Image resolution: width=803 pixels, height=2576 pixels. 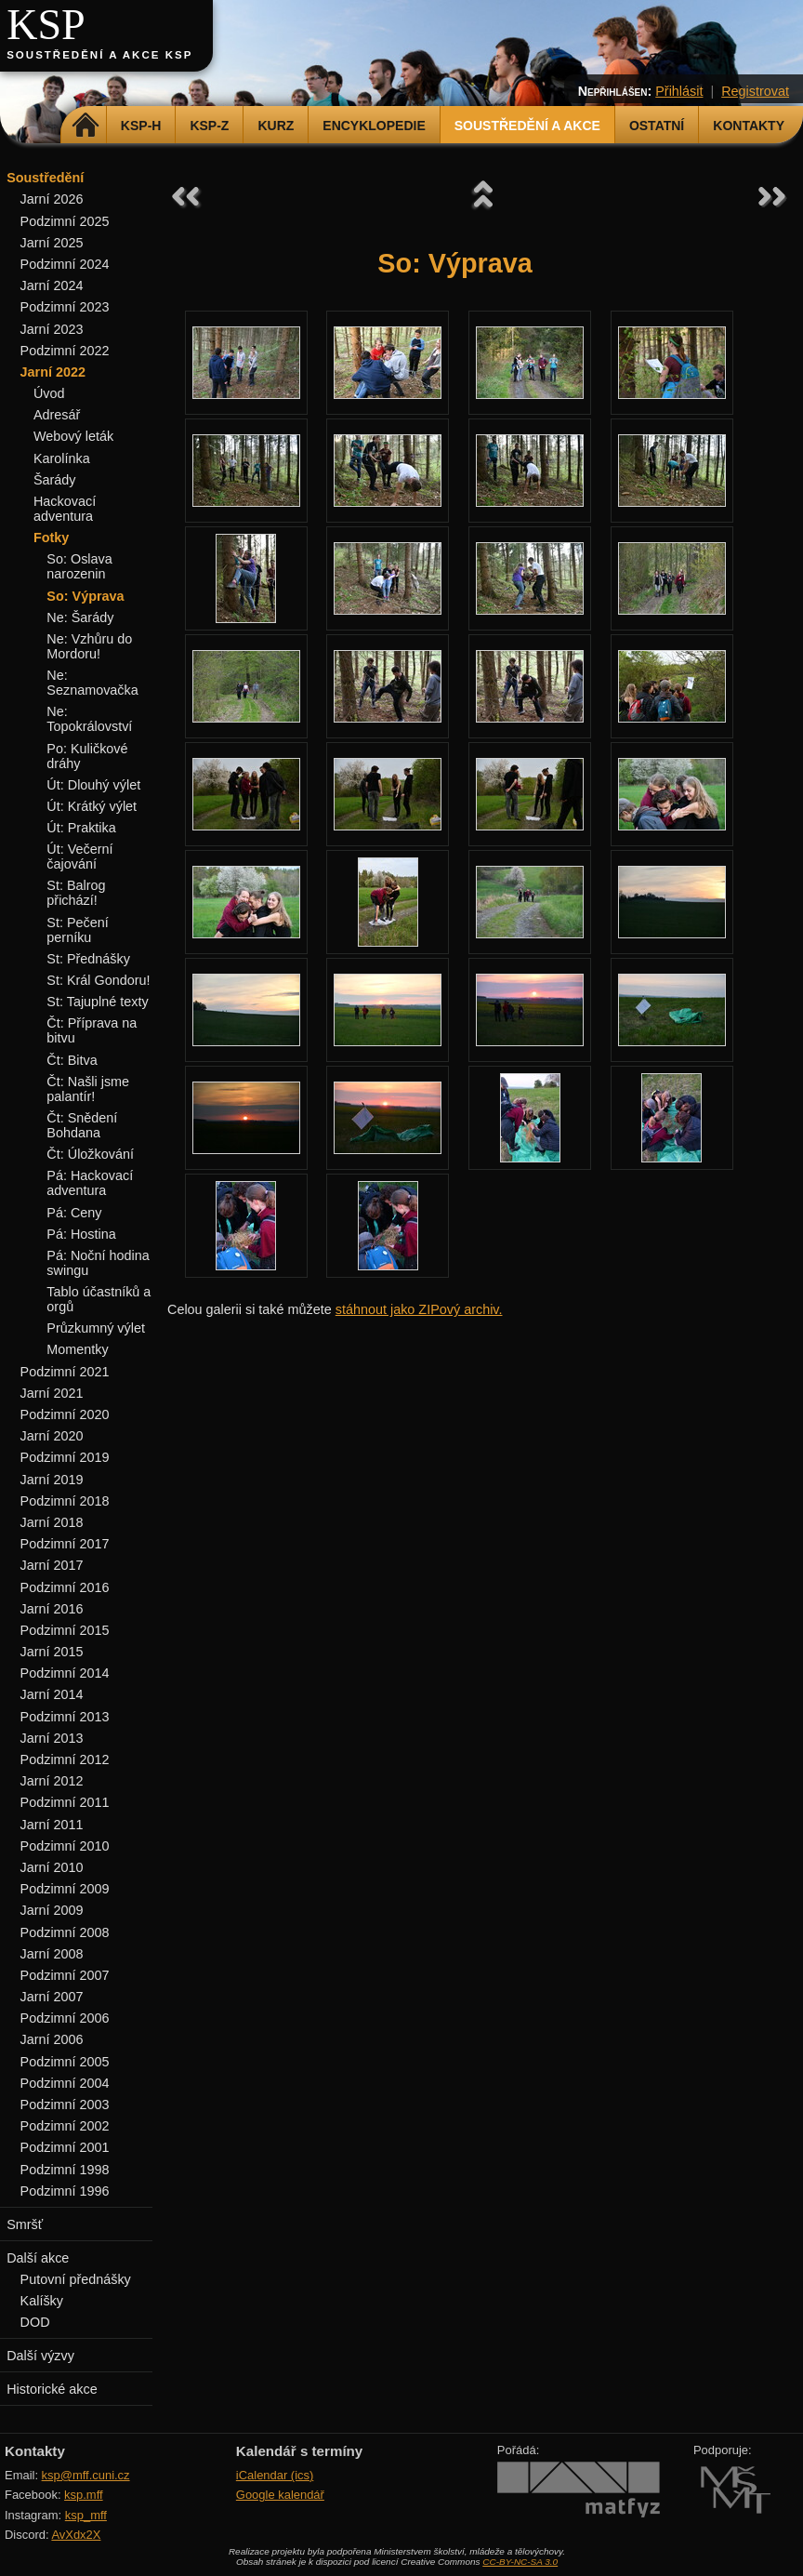 What do you see at coordinates (65, 1846) in the screenshot?
I see `Podzimní 2010` at bounding box center [65, 1846].